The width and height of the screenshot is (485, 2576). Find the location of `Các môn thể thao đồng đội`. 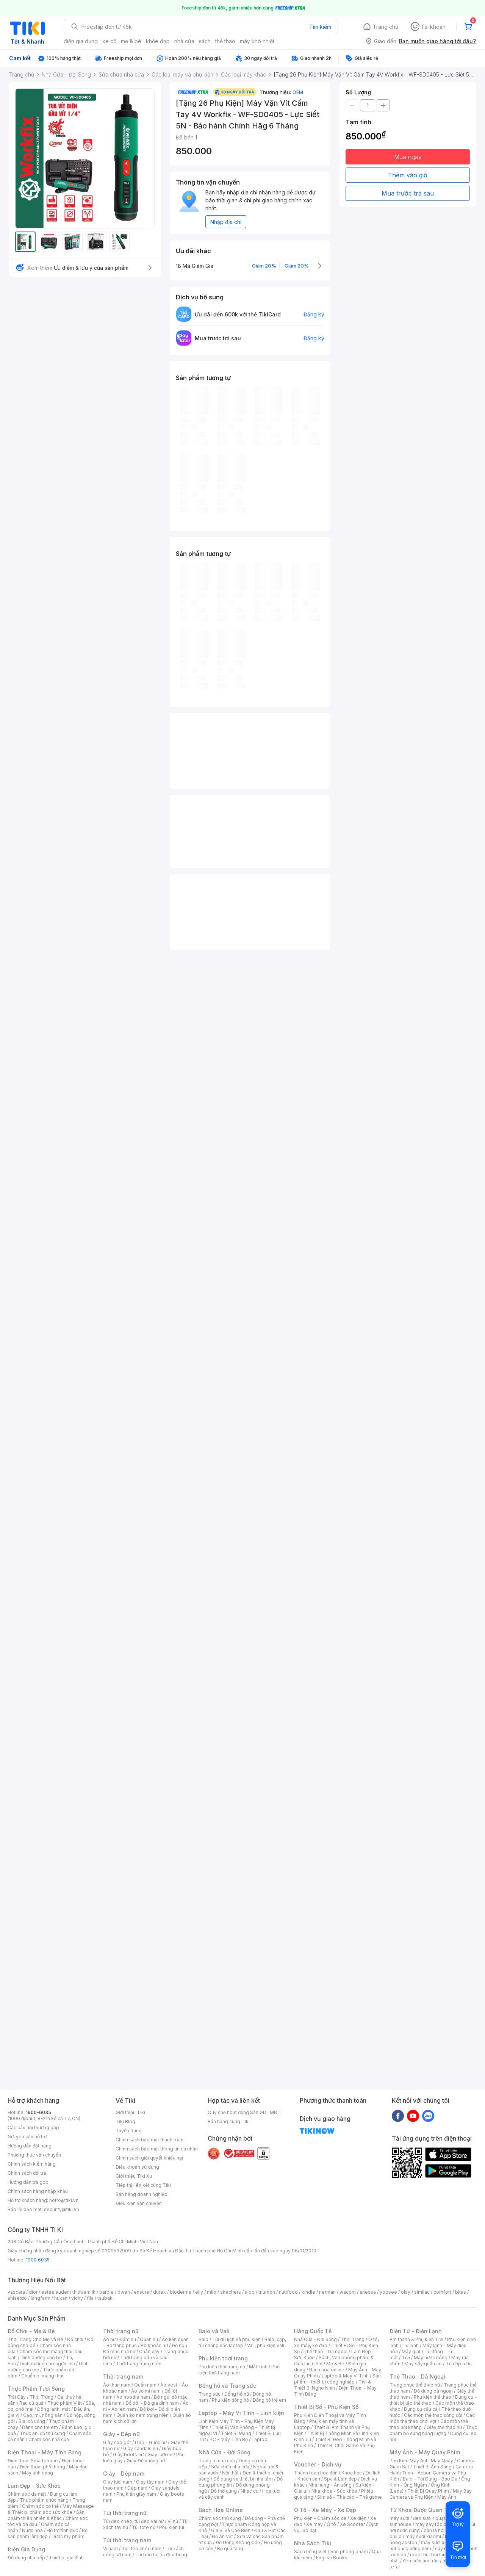

Các môn thể thao đồng đội is located at coordinates (433, 2415).